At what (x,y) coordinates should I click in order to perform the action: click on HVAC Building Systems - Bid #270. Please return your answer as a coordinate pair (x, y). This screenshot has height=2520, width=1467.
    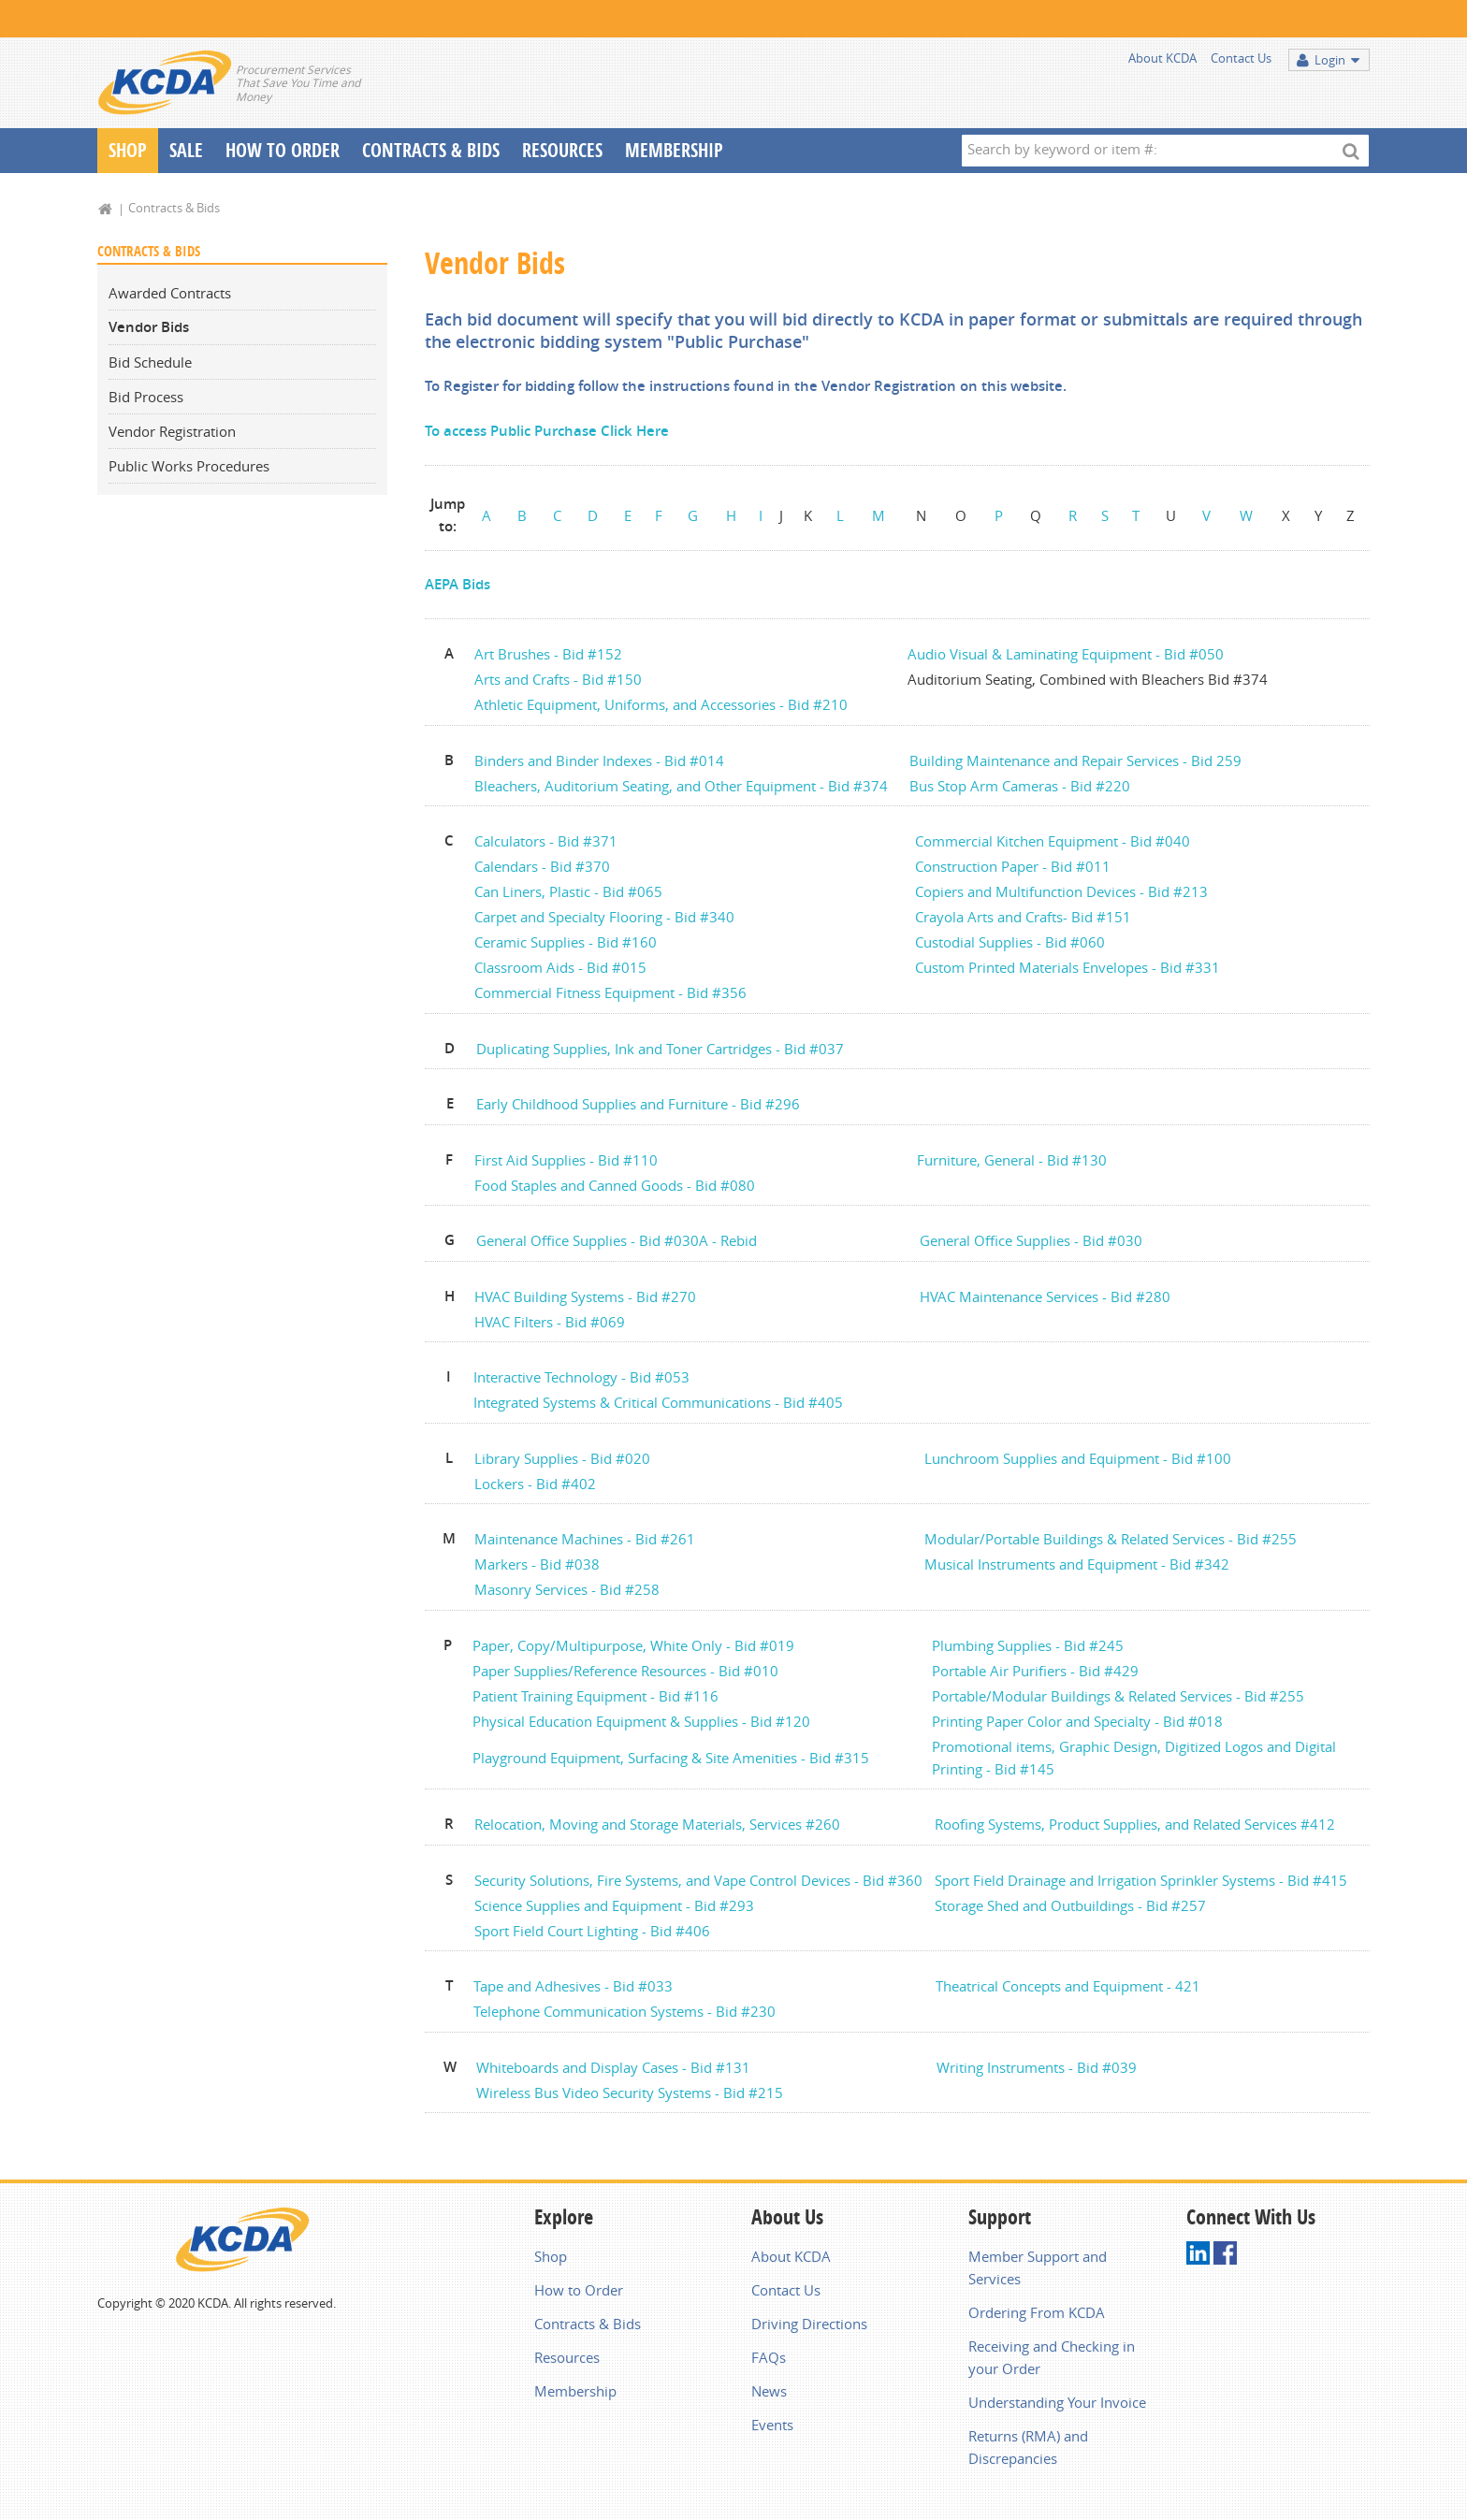
    Looking at the image, I should click on (585, 1296).